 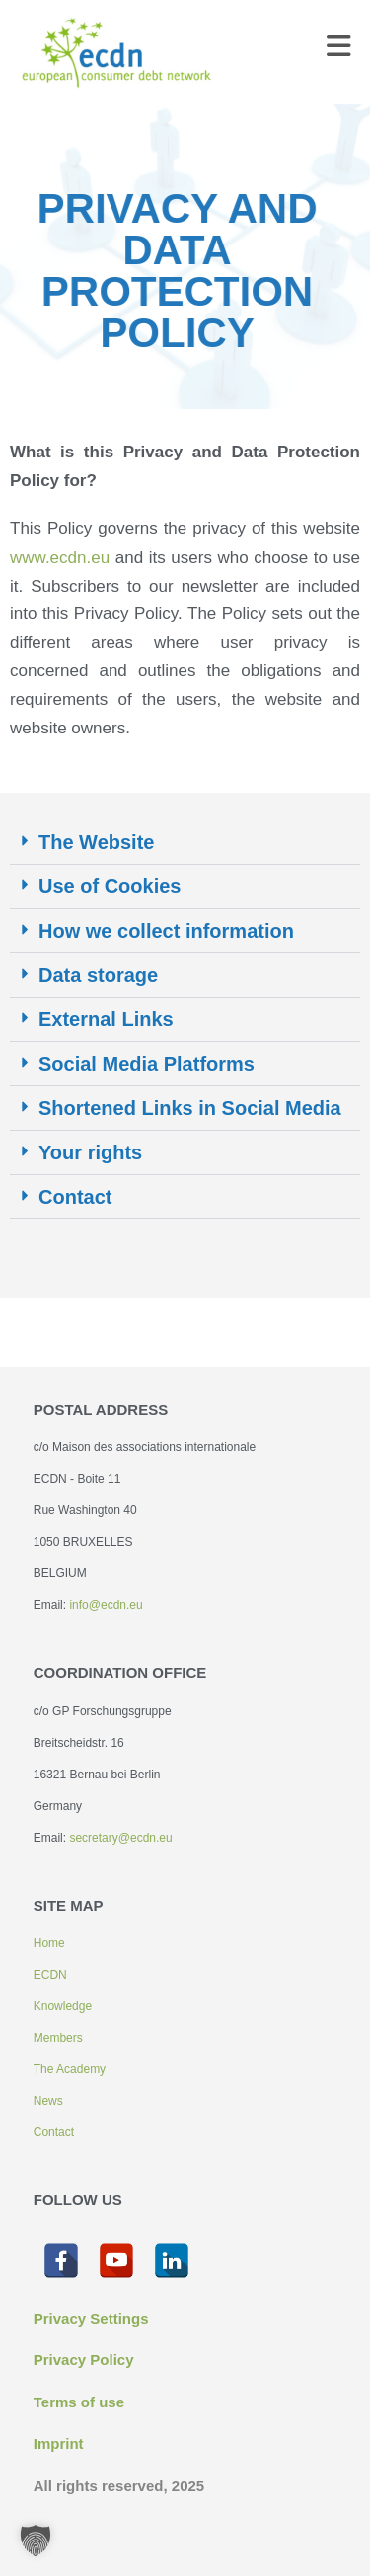 What do you see at coordinates (105, 1605) in the screenshot?
I see `info@ecdn.eu` at bounding box center [105, 1605].